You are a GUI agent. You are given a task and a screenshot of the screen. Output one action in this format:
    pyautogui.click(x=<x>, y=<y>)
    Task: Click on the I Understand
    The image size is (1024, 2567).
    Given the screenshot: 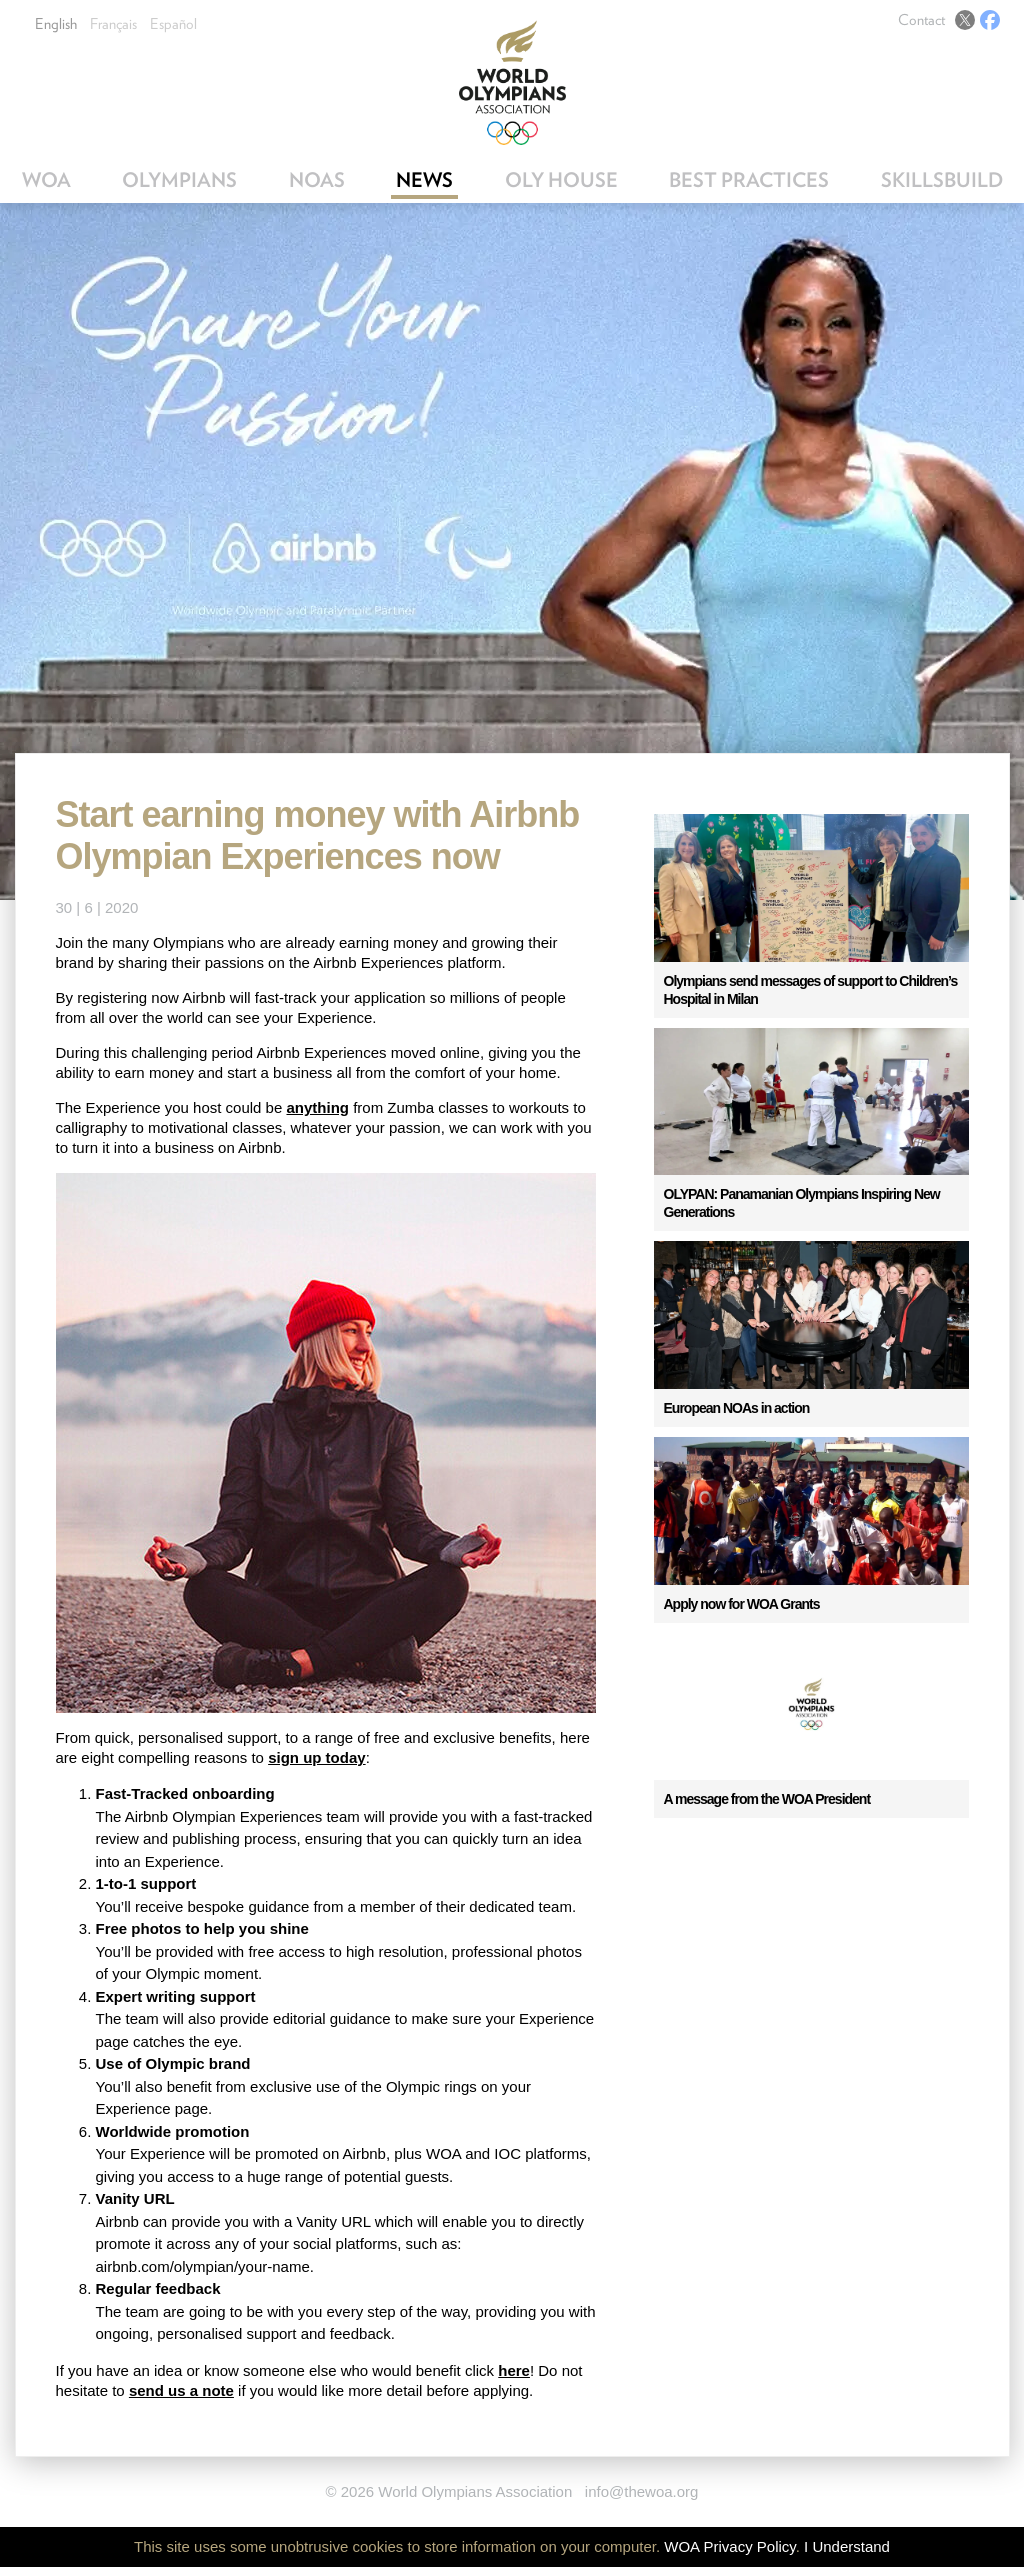 What is the action you would take?
    pyautogui.click(x=847, y=2546)
    